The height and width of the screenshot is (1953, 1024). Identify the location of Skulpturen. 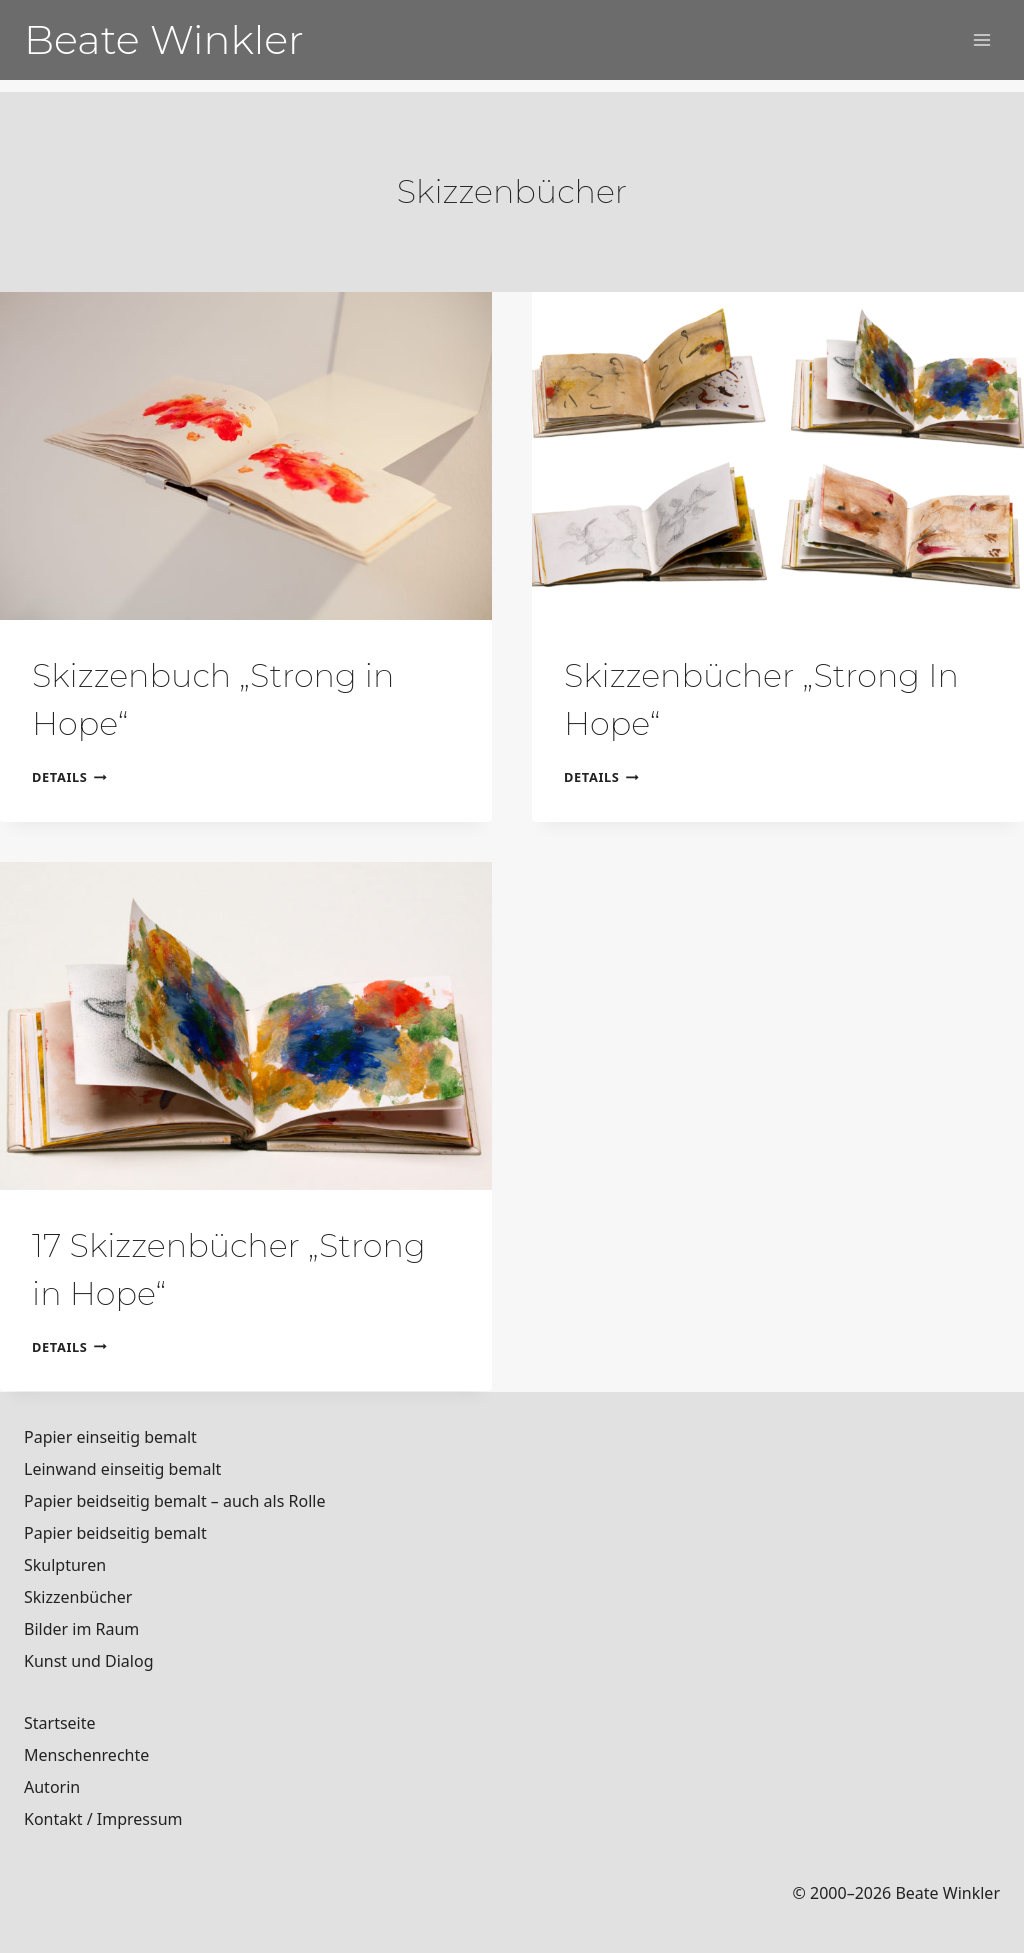
(65, 1565).